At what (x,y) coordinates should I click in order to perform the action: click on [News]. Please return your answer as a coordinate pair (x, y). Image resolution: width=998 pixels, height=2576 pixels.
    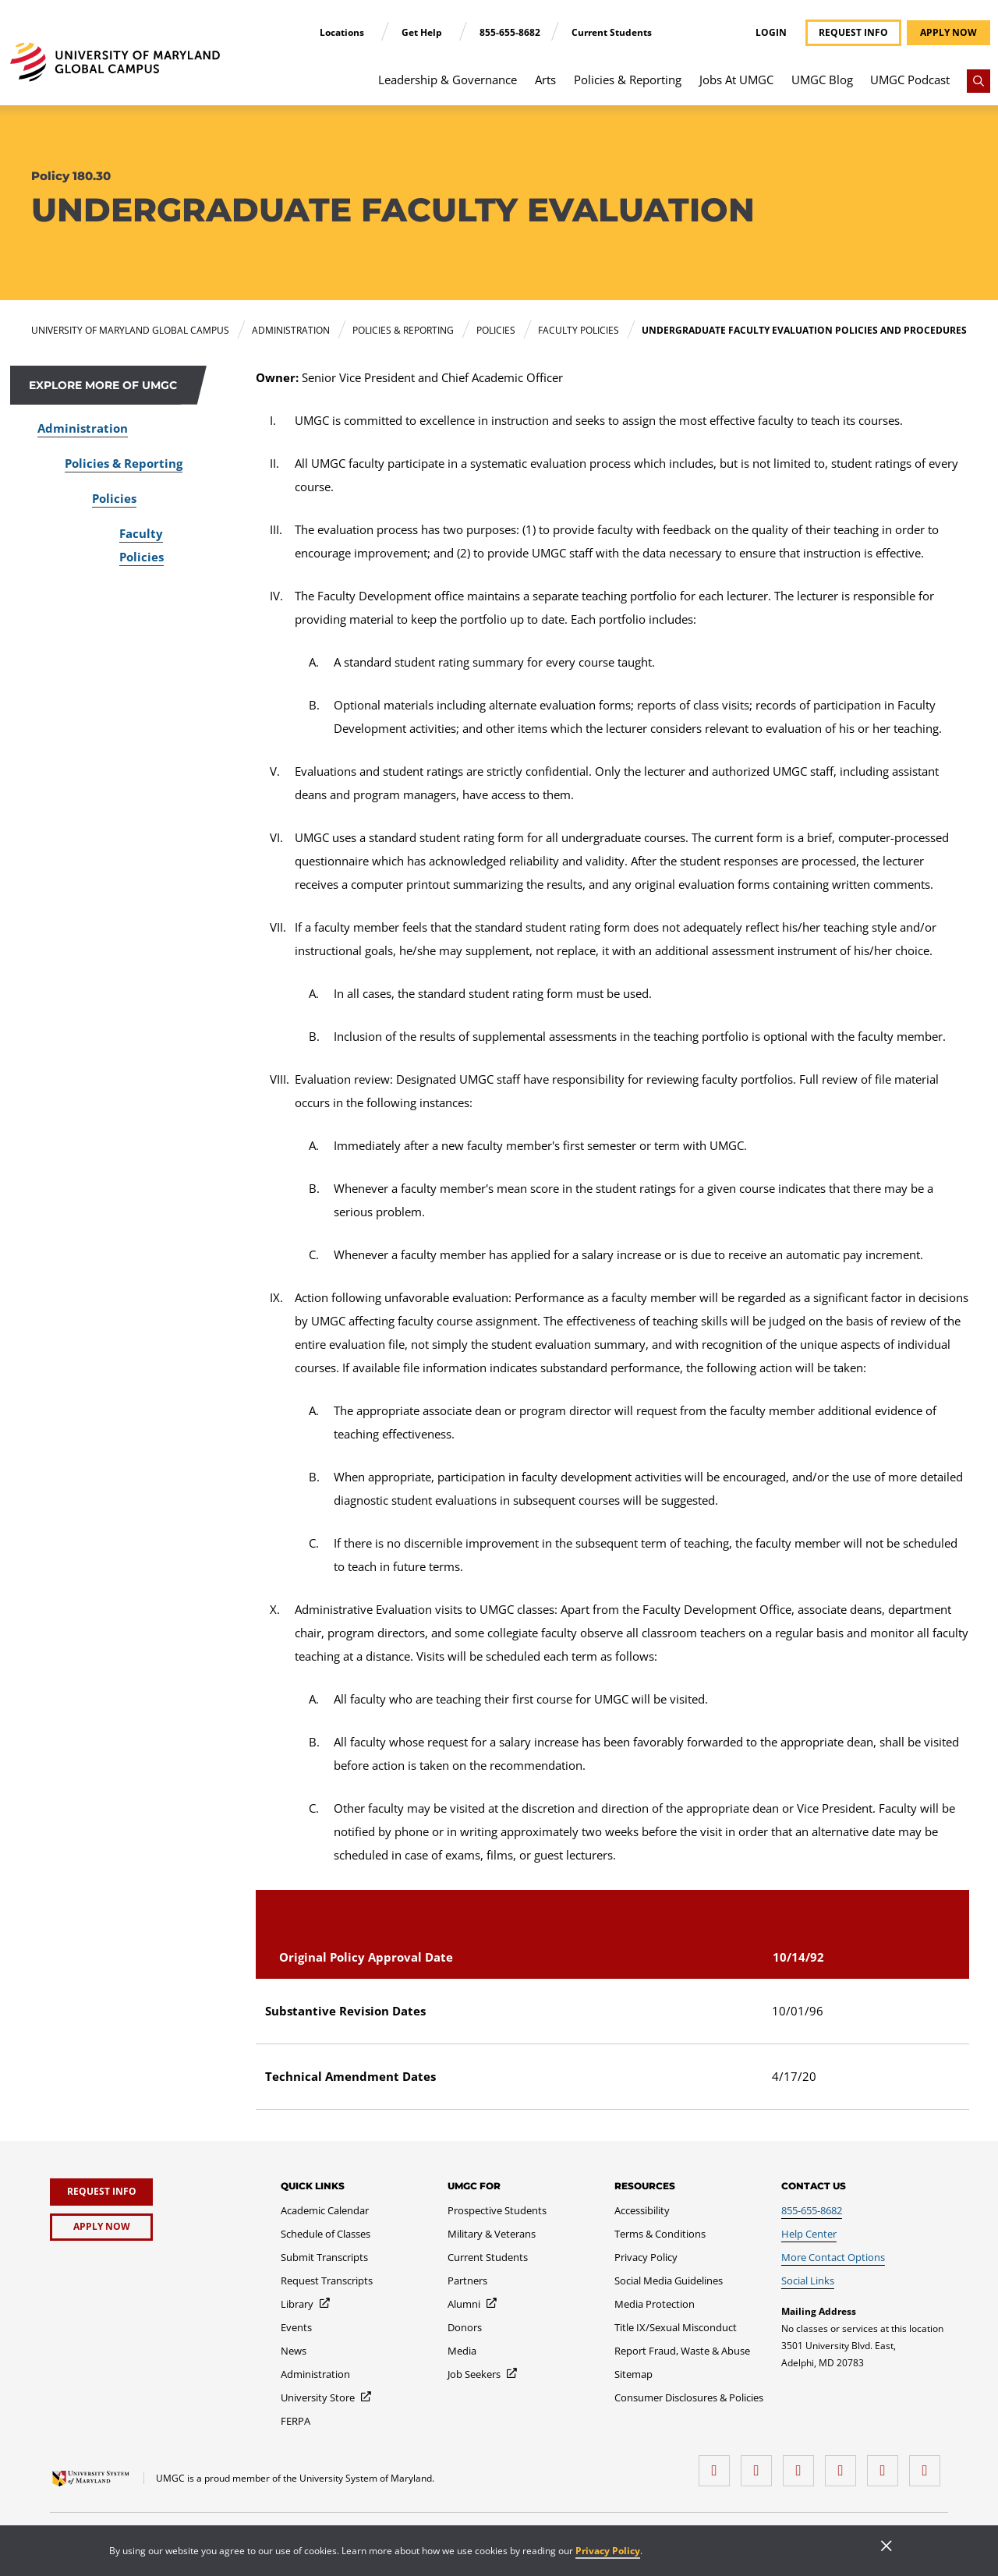
    Looking at the image, I should click on (293, 2351).